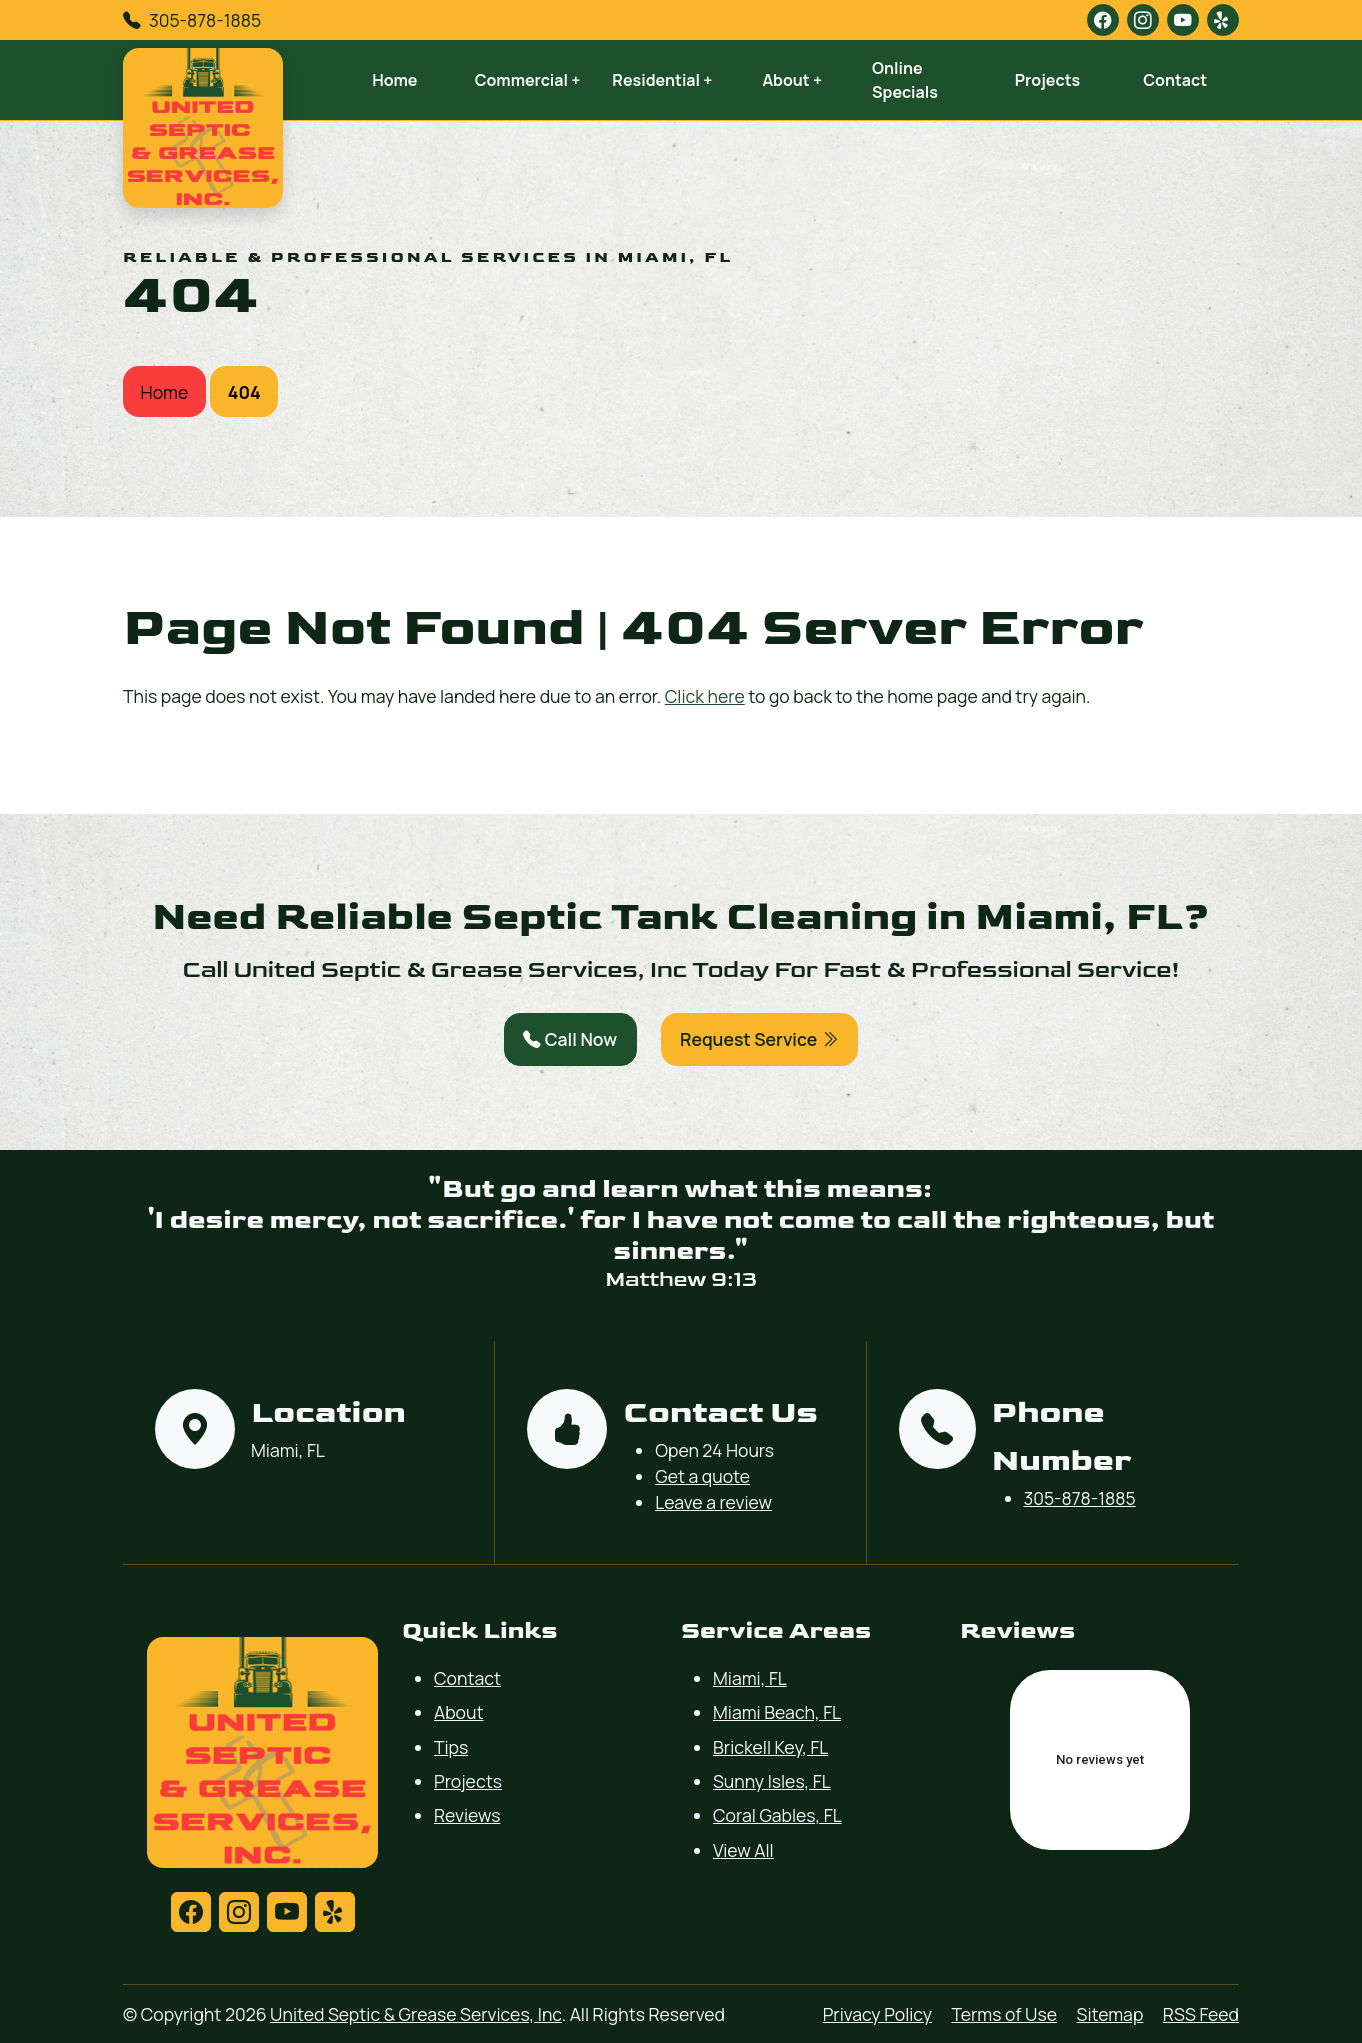 The width and height of the screenshot is (1362, 2043). What do you see at coordinates (772, 1781) in the screenshot?
I see `Sunny Isles, FL` at bounding box center [772, 1781].